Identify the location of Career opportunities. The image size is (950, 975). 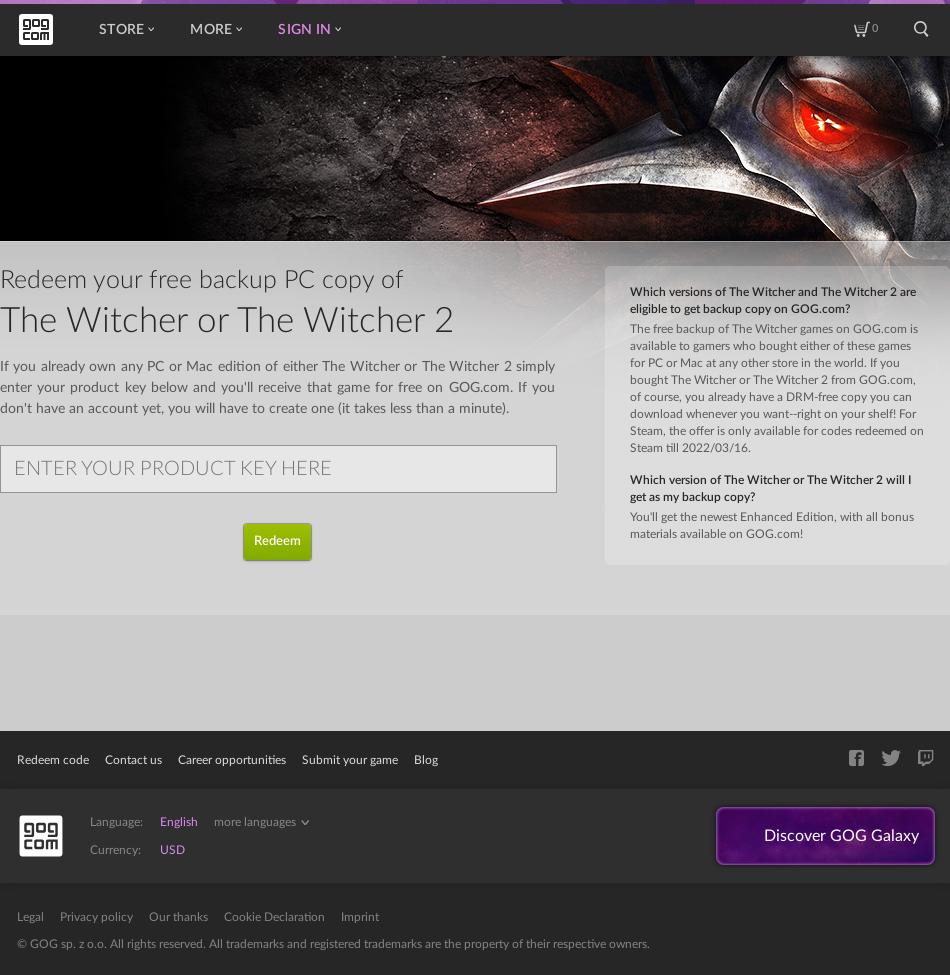
(232, 760).